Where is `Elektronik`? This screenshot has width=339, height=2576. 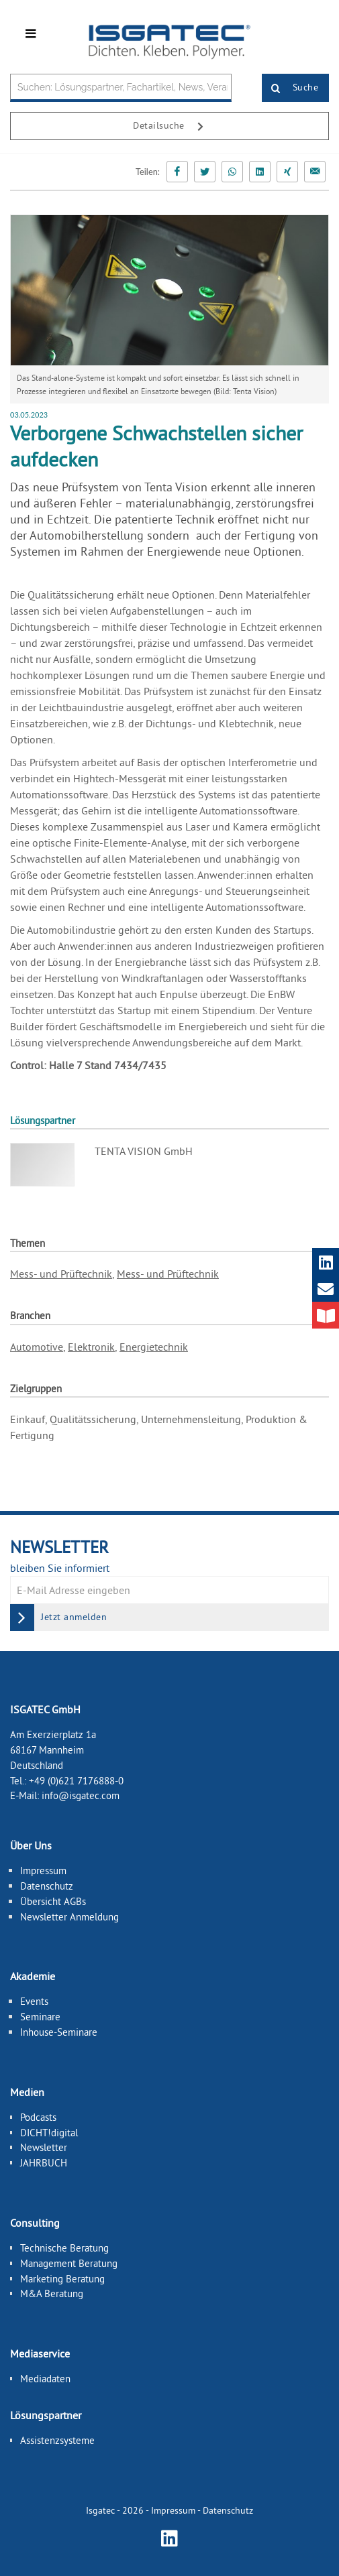
Elektronik is located at coordinates (91, 1346).